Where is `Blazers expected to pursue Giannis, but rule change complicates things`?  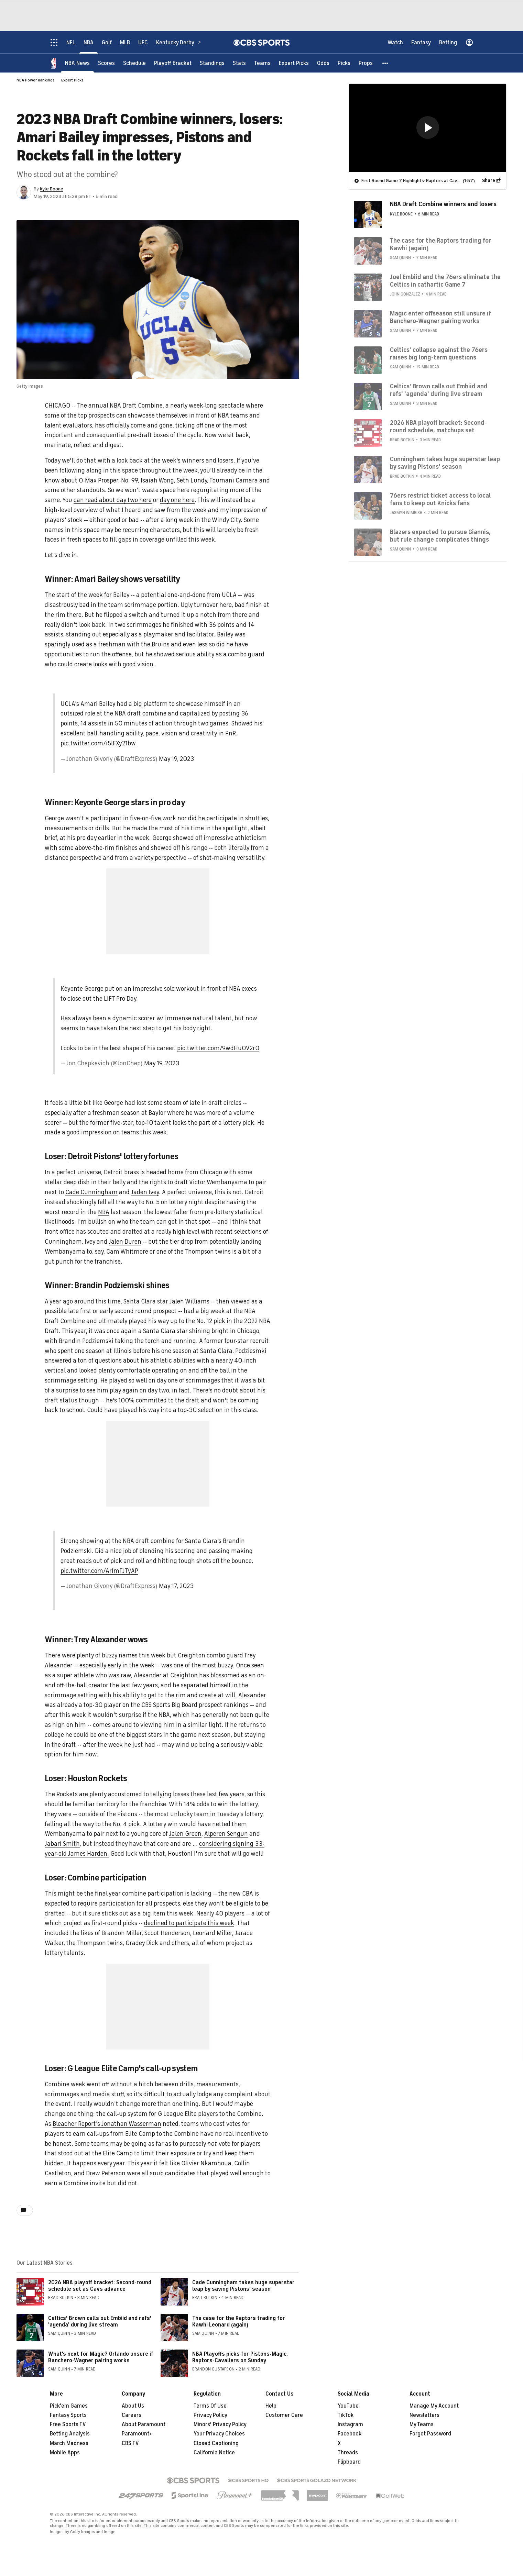 Blazers expected to pursue Giannis, but rule change complicates things is located at coordinates (440, 535).